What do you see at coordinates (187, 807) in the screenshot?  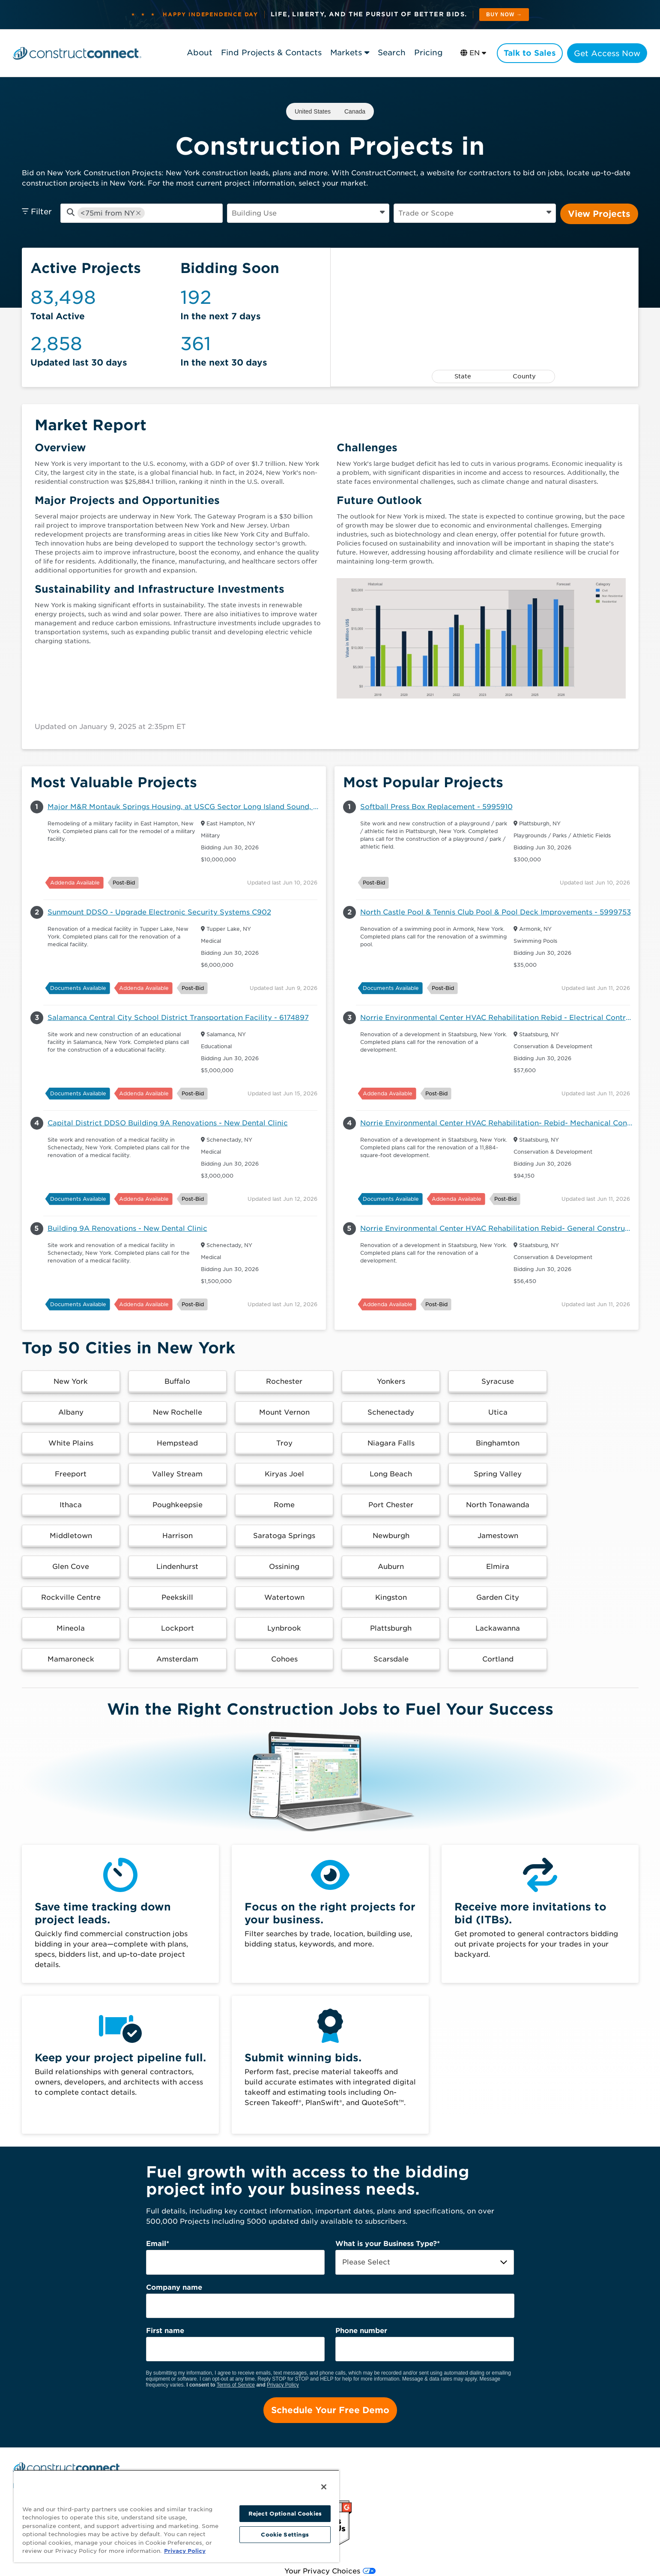 I see `Major M&R Montauk Springs Housing, at USCG Sector Long Island Sound, East Hampton, NY 11937 - 6145034 [button]` at bounding box center [187, 807].